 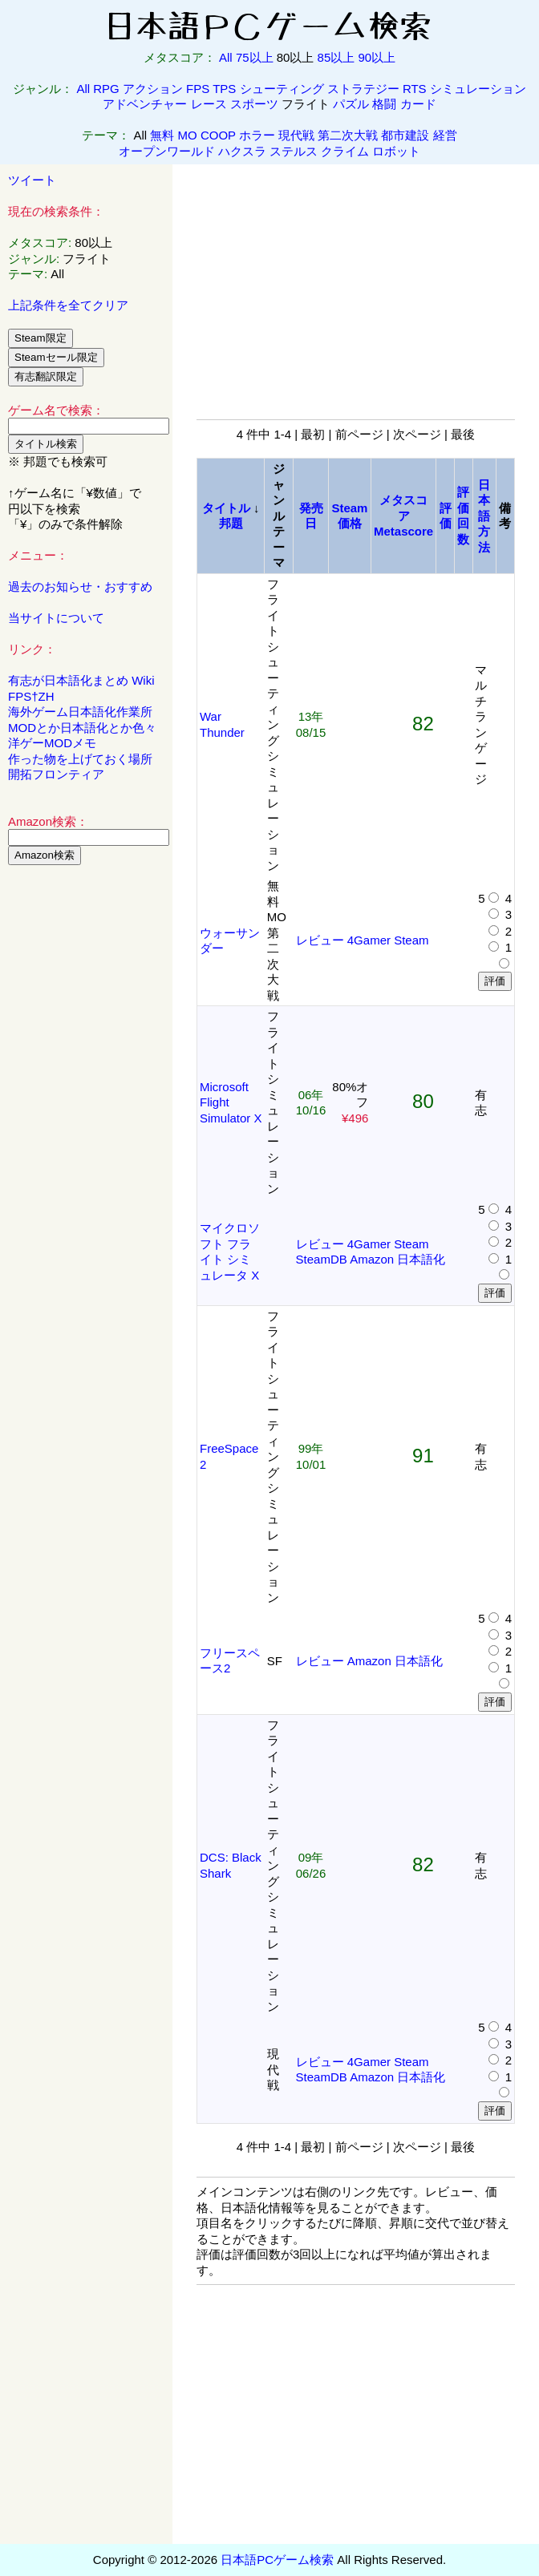 I want to click on 90以上, so click(x=376, y=57).